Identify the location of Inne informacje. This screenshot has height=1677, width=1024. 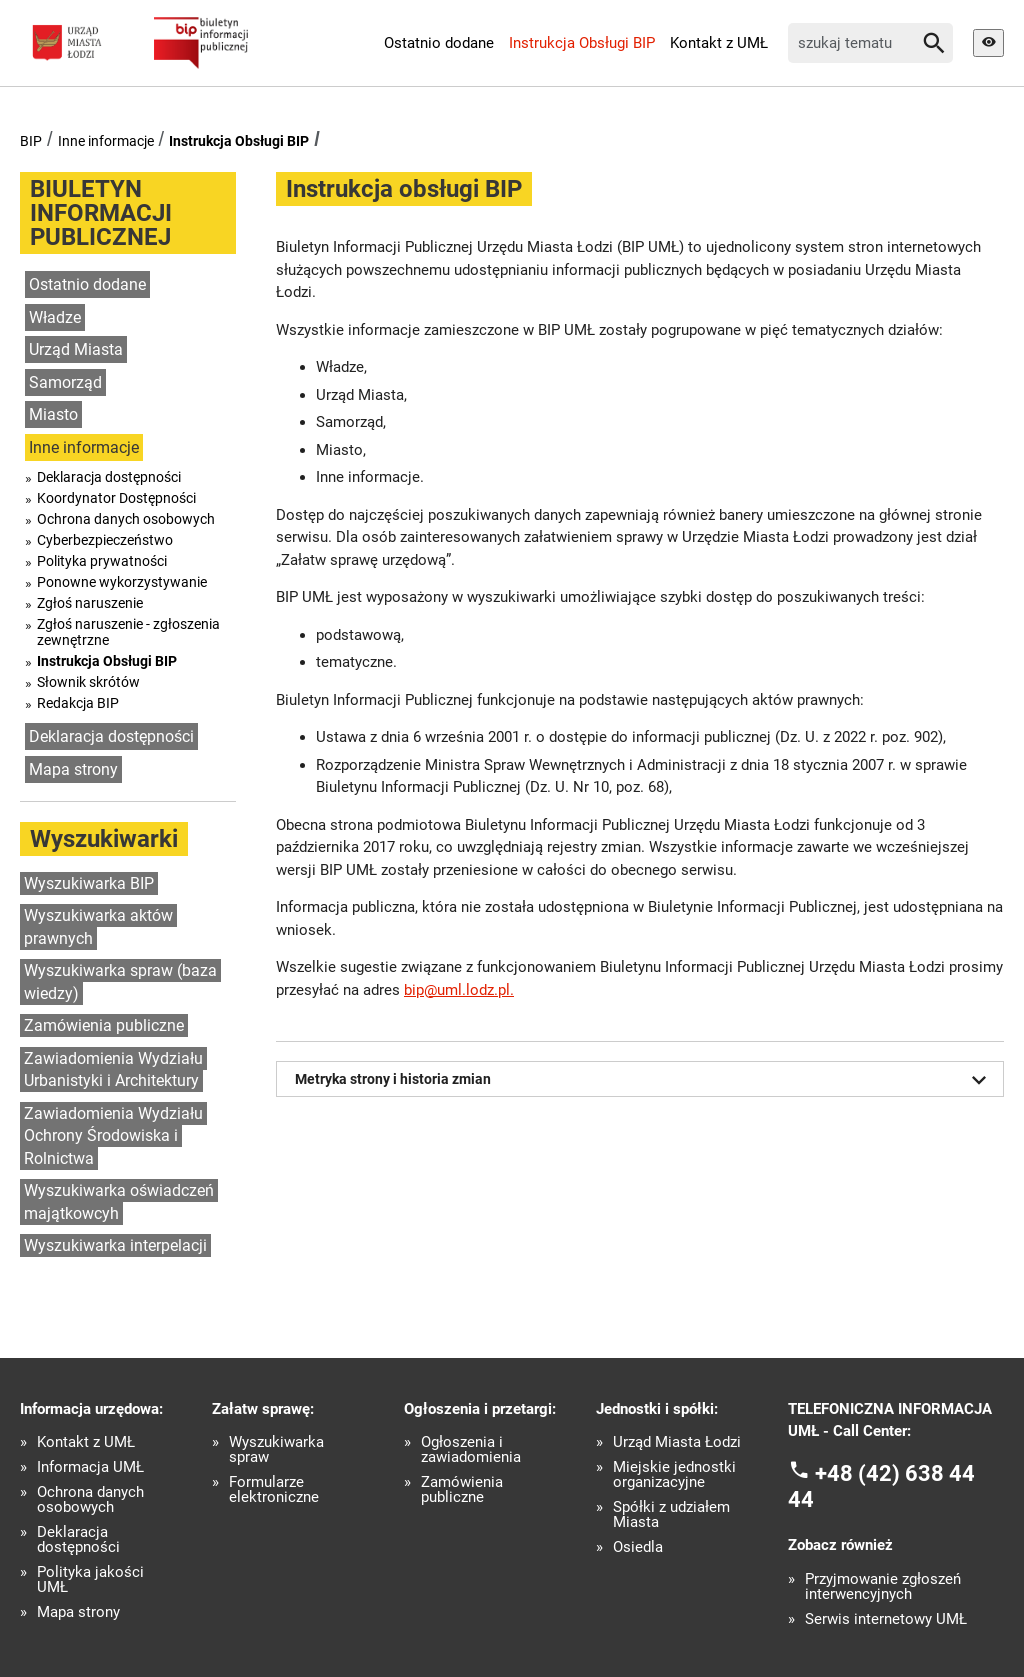
(106, 141).